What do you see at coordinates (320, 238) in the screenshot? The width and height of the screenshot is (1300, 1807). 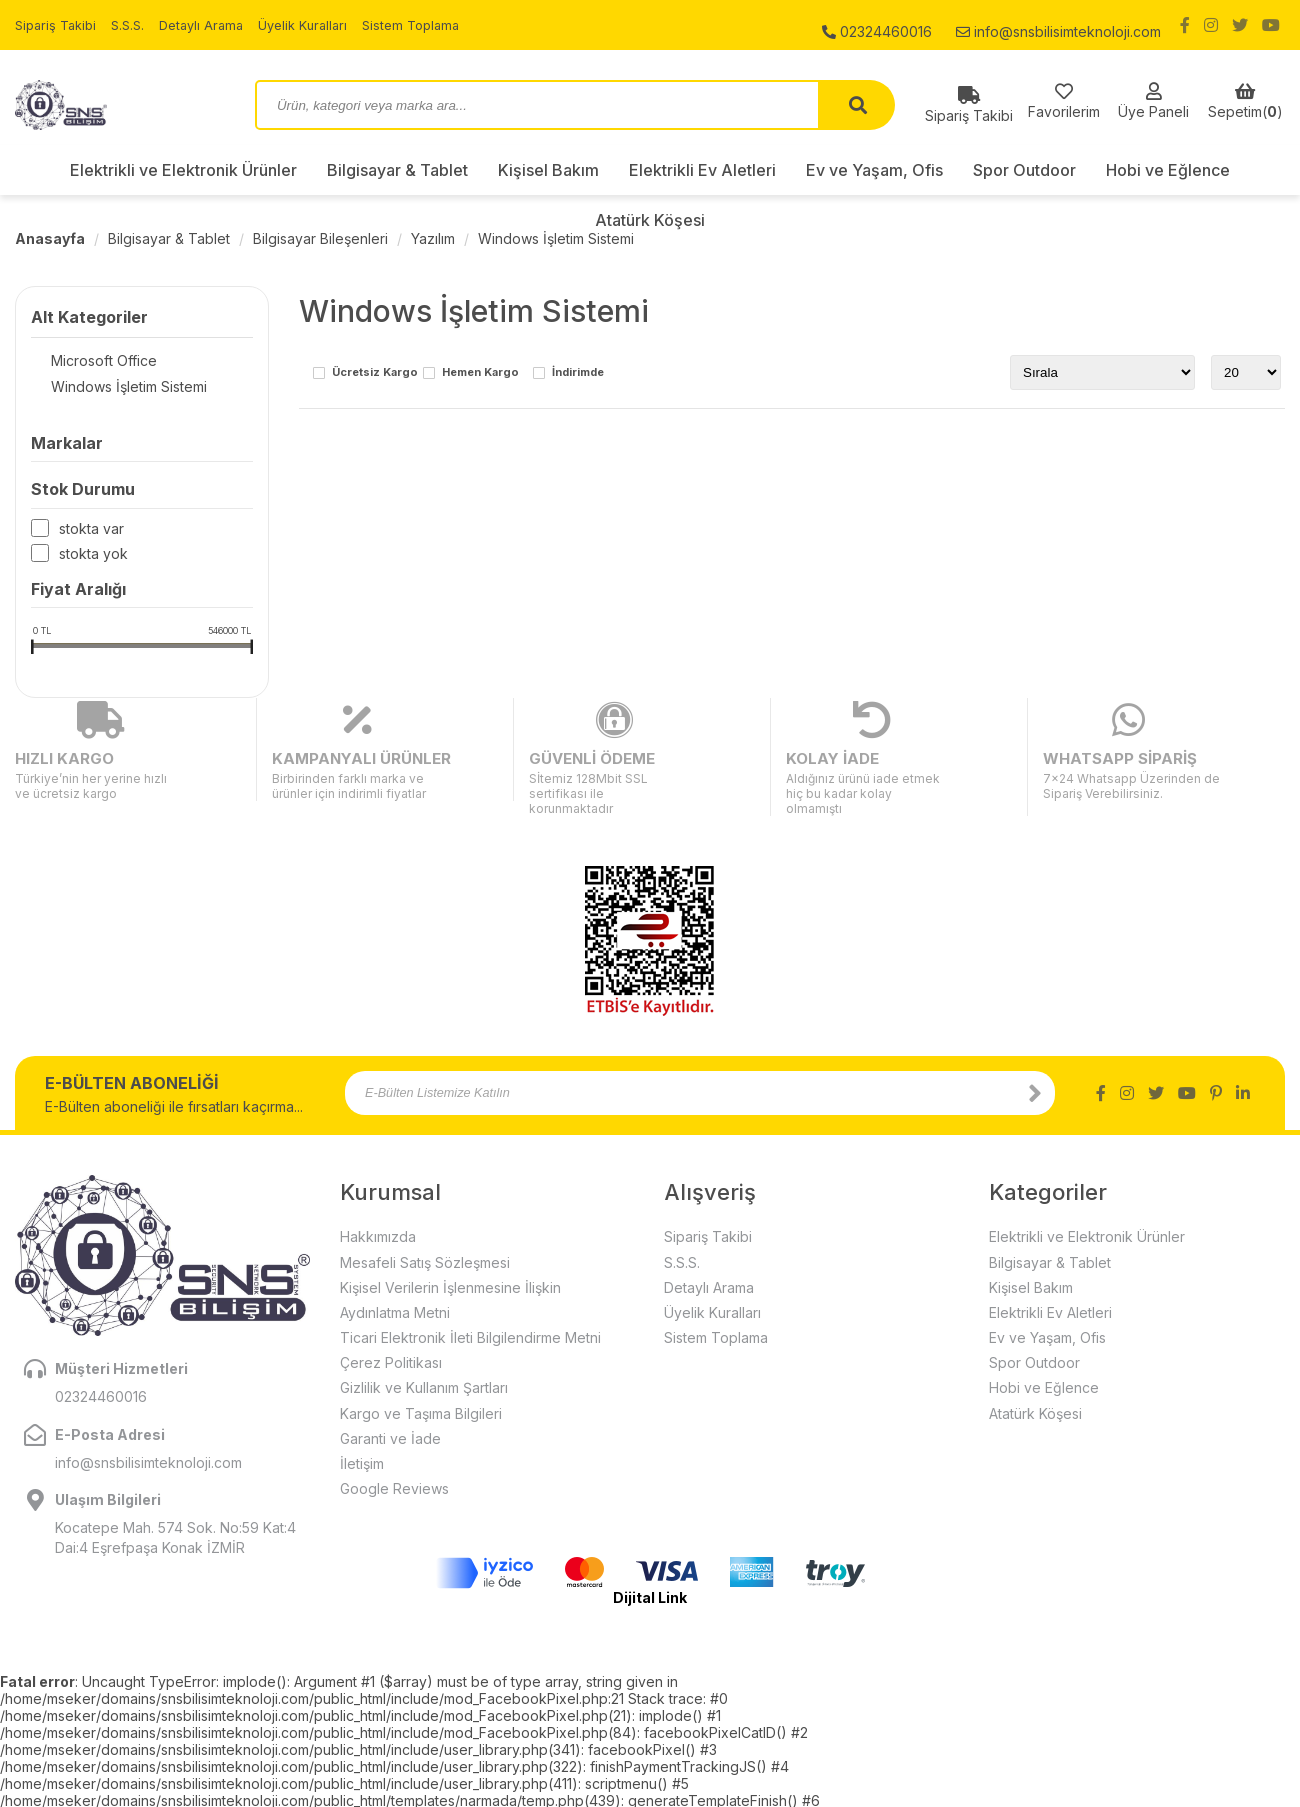 I see `Bilgisayar Bileşenleri` at bounding box center [320, 238].